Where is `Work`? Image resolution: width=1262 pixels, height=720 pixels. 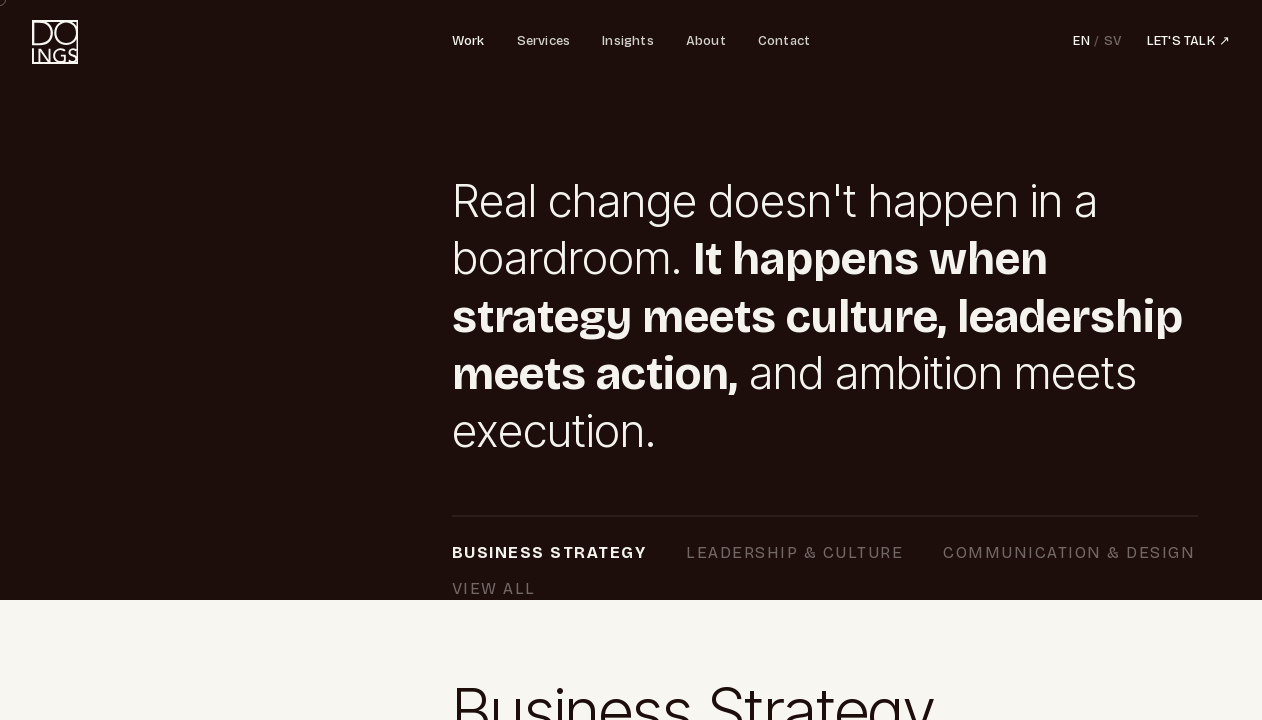
Work is located at coordinates (468, 41).